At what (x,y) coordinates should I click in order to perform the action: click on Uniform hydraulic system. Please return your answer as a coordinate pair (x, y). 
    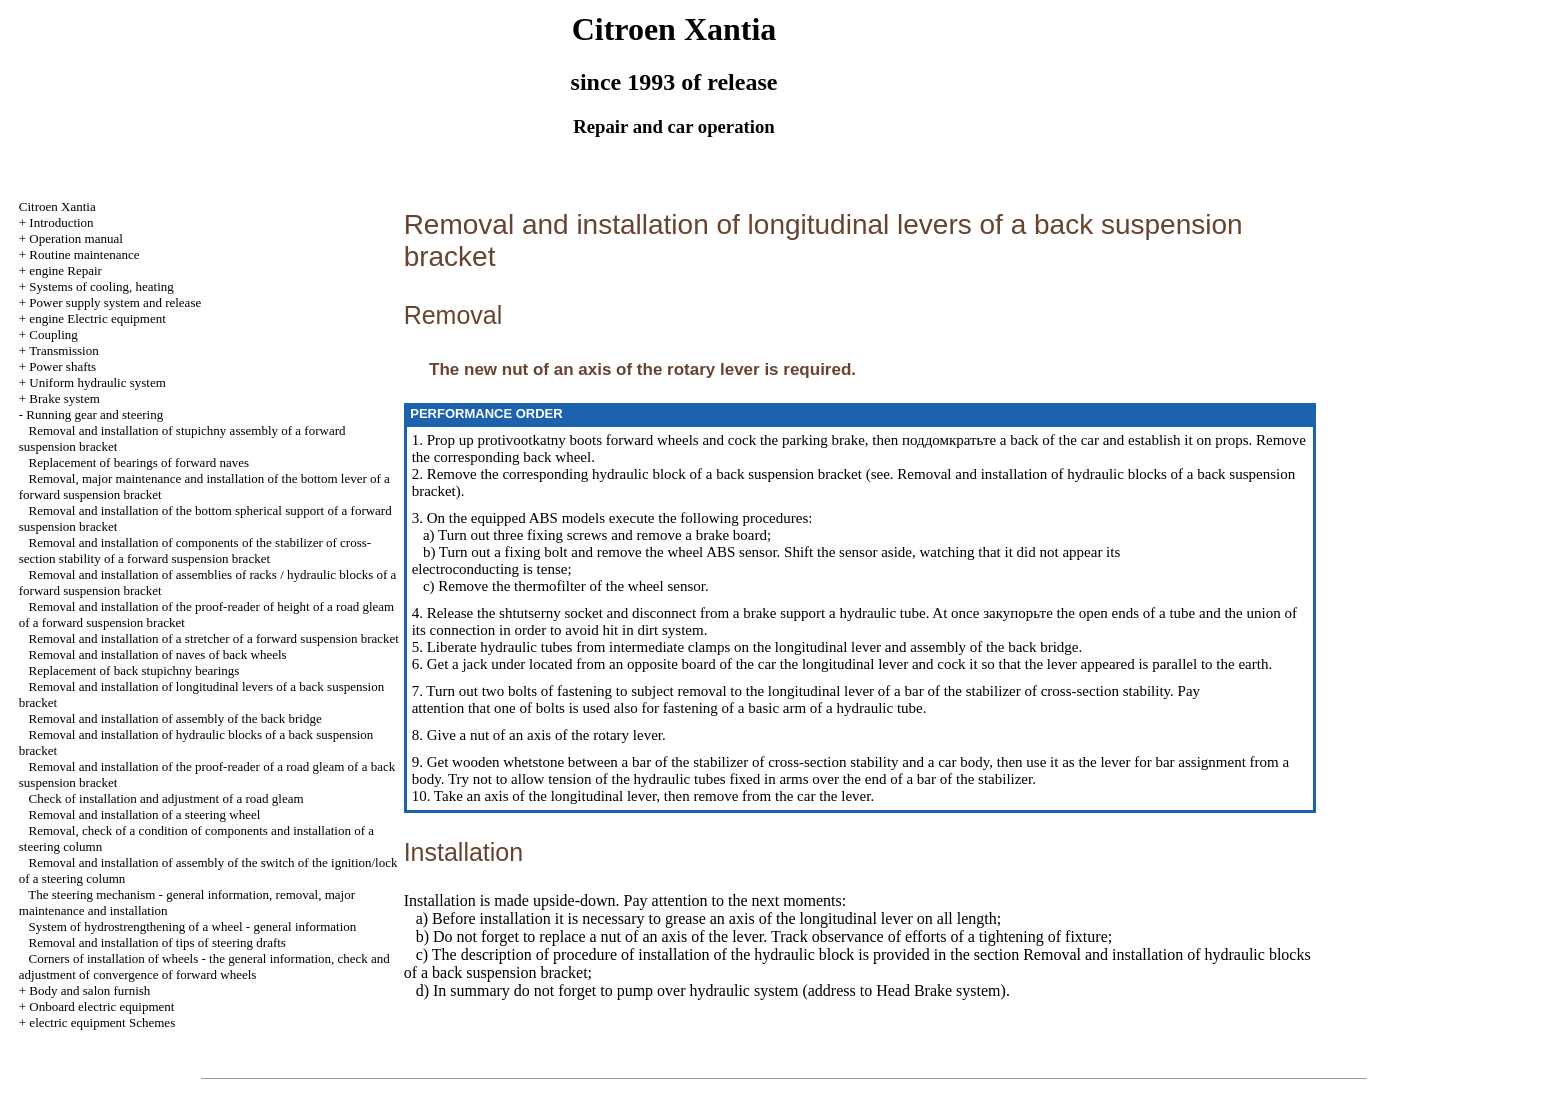
    Looking at the image, I should click on (97, 382).